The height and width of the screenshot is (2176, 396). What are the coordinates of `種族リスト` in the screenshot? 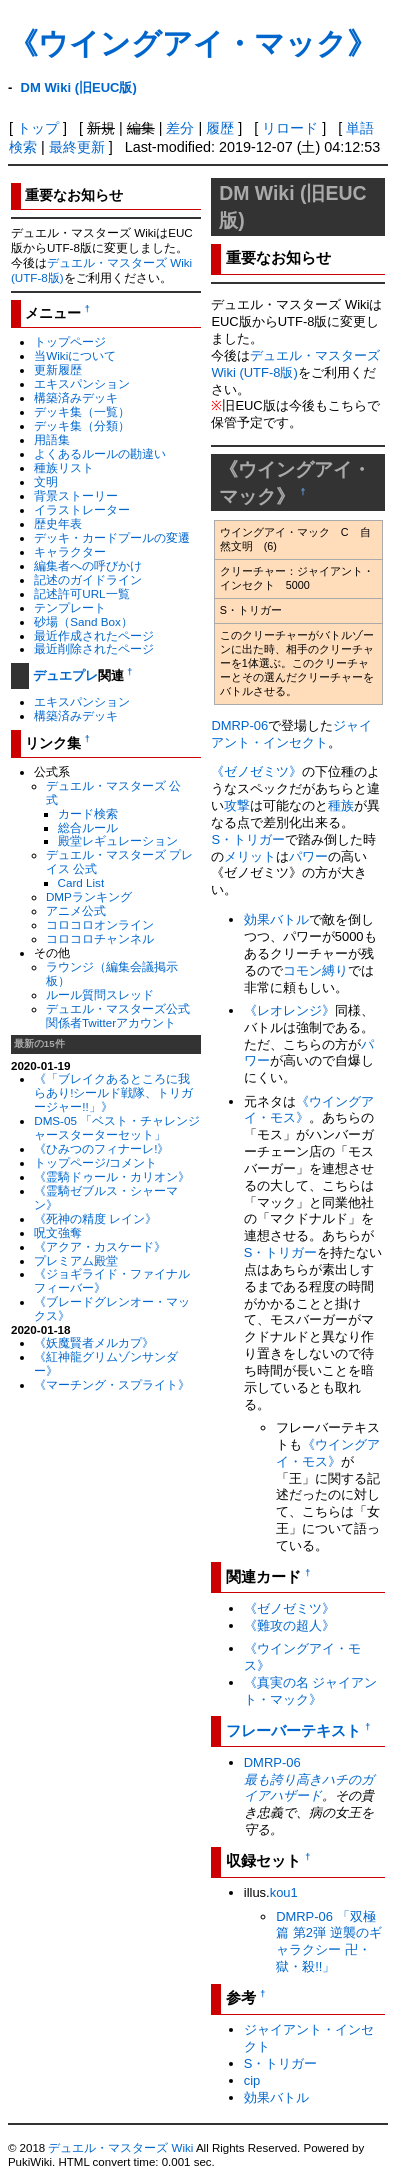 It's located at (64, 467).